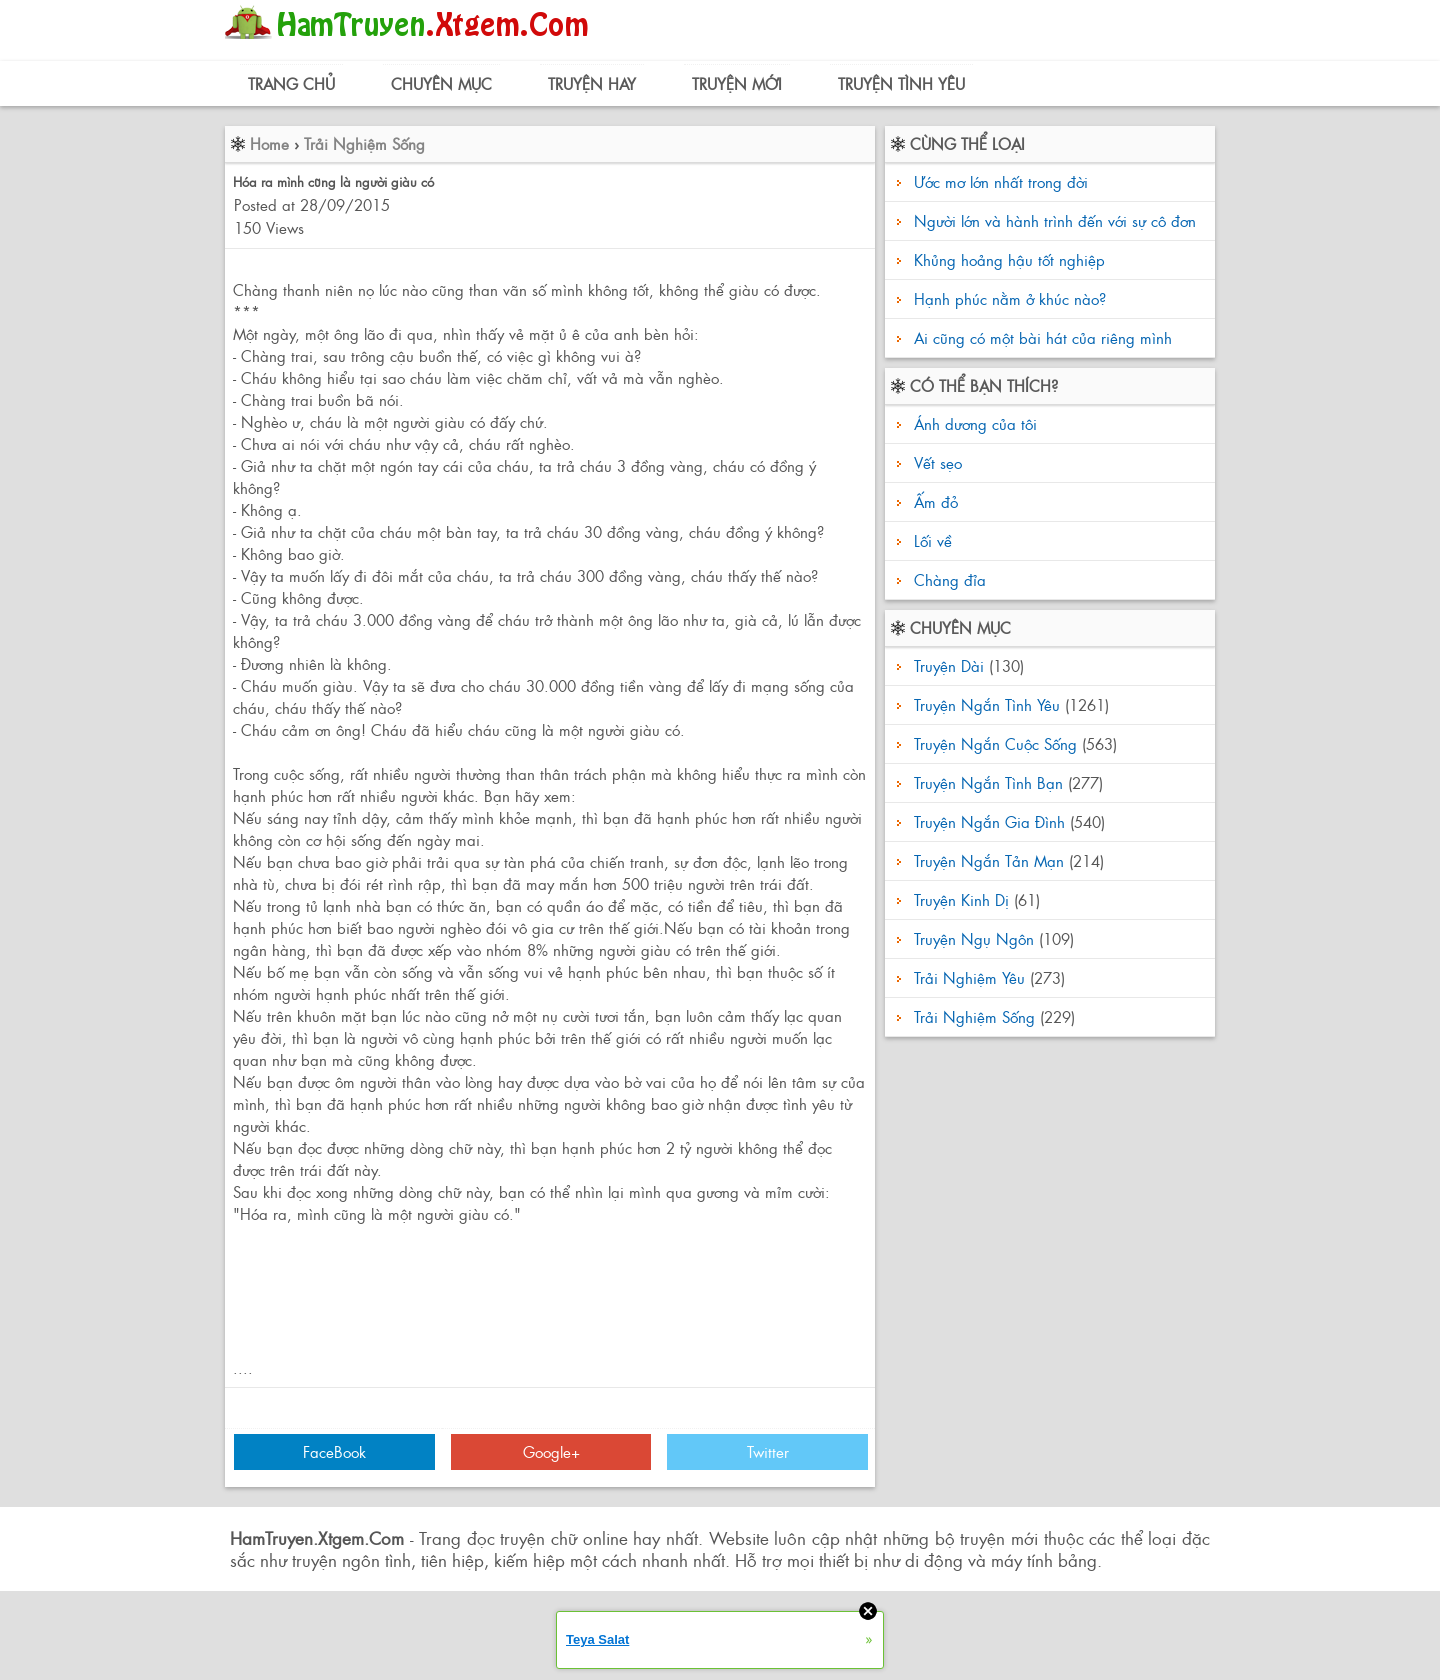 This screenshot has width=1440, height=1680. Describe the element at coordinates (592, 83) in the screenshot. I see `Truyện Hay` at that location.